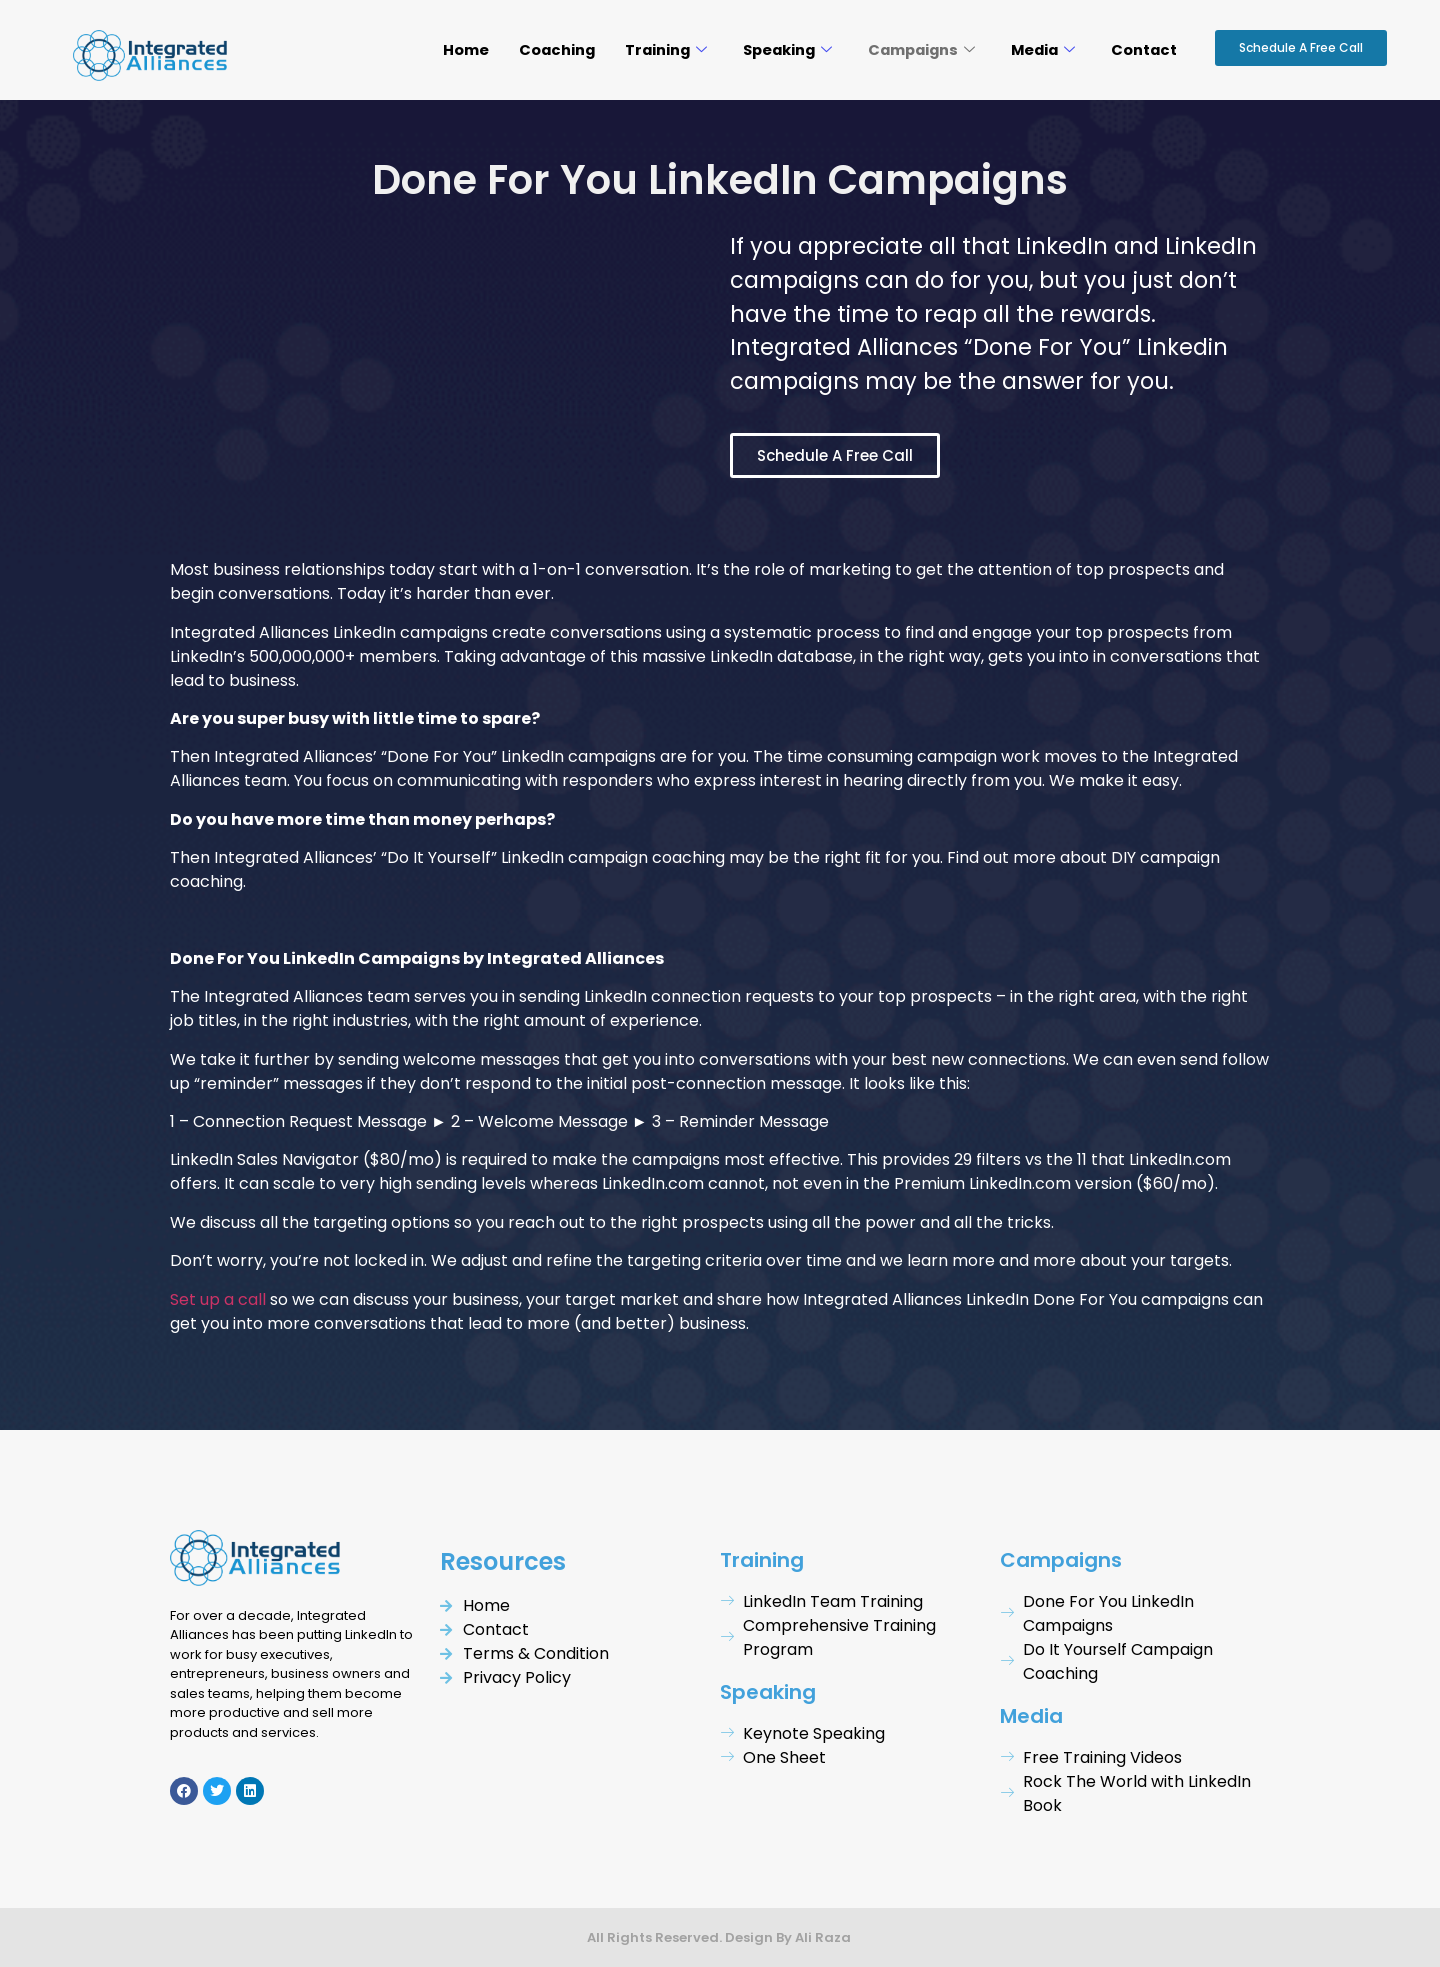 This screenshot has width=1440, height=1967. I want to click on Contact, so click(1143, 49).